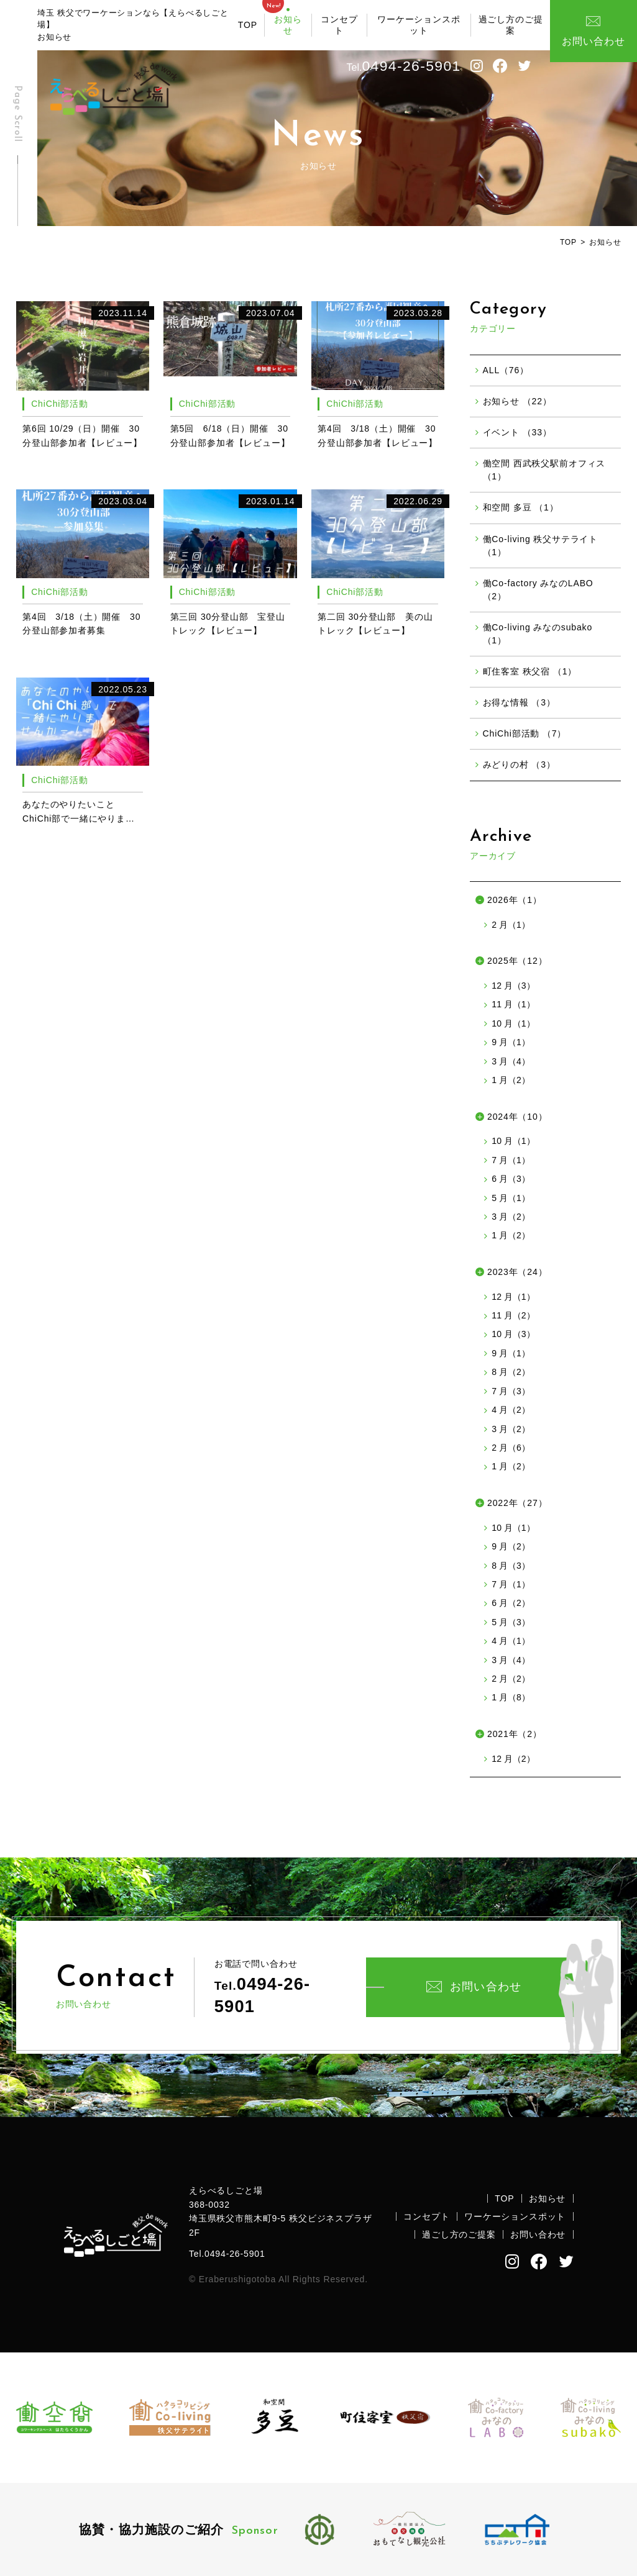  What do you see at coordinates (511, 1198) in the screenshot?
I see `5 月（1）` at bounding box center [511, 1198].